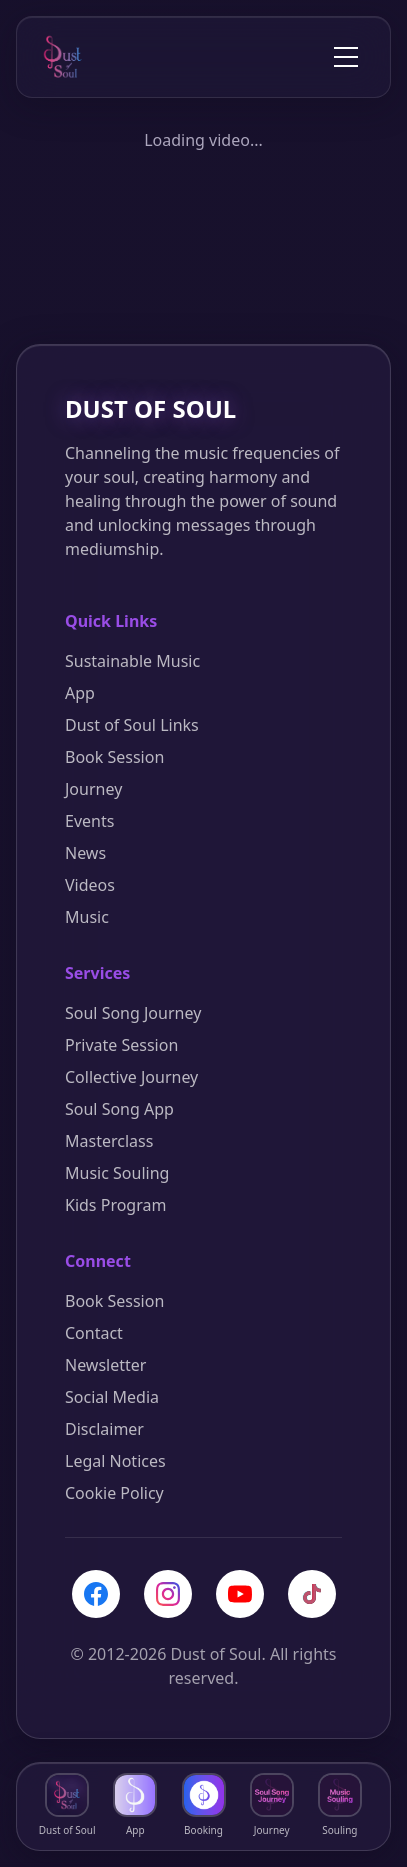 The image size is (407, 1867). Describe the element at coordinates (85, 853) in the screenshot. I see `News` at that location.